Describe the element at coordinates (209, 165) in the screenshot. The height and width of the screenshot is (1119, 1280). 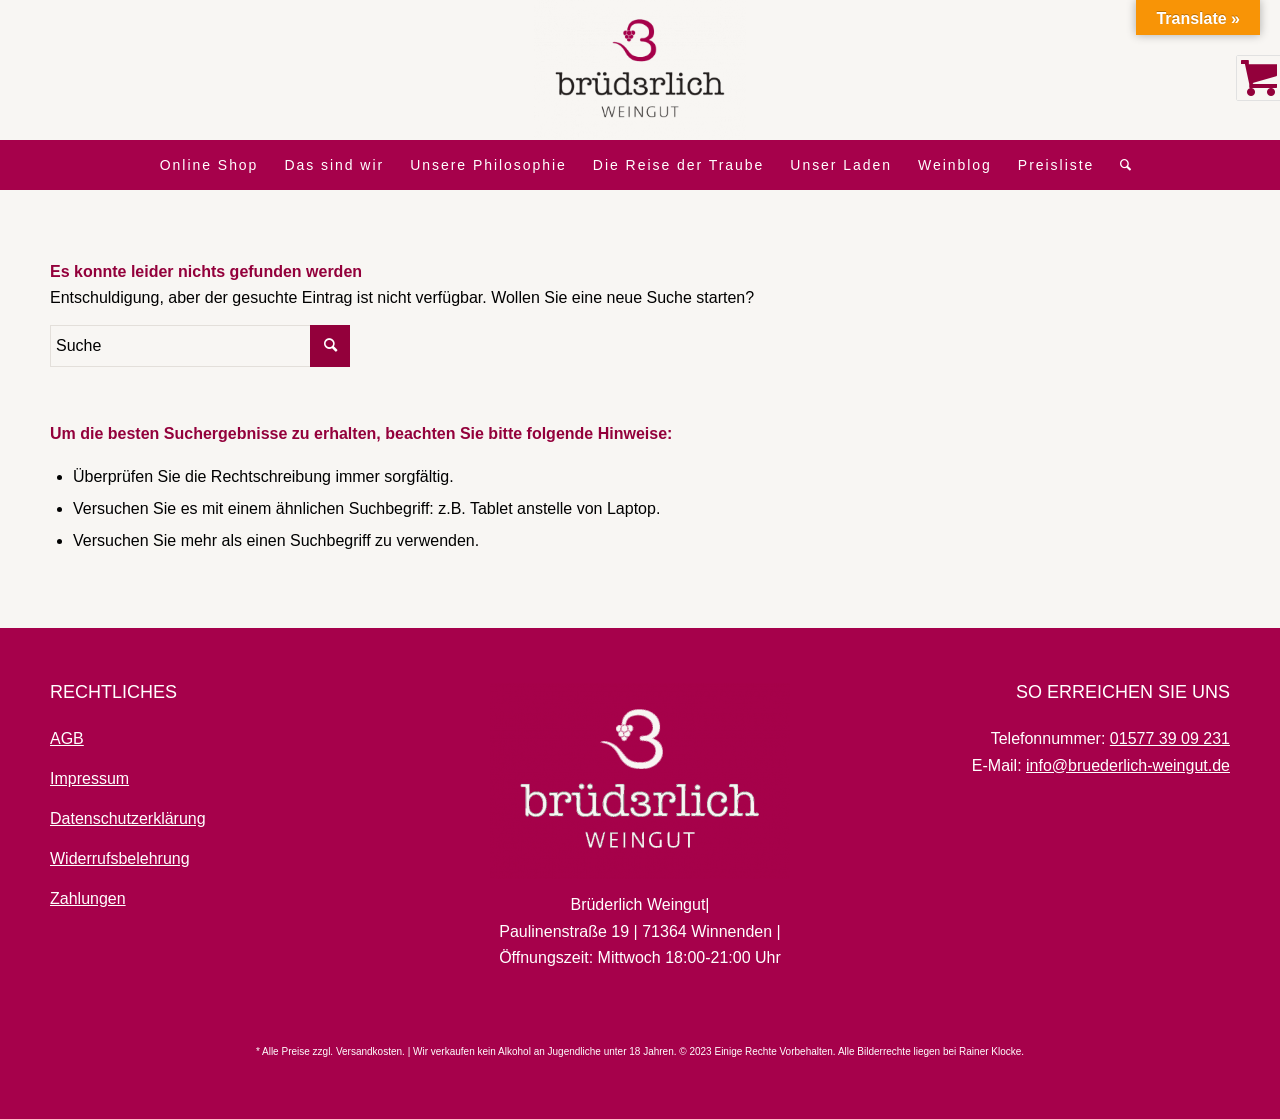
I see `[menuitem]` at that location.